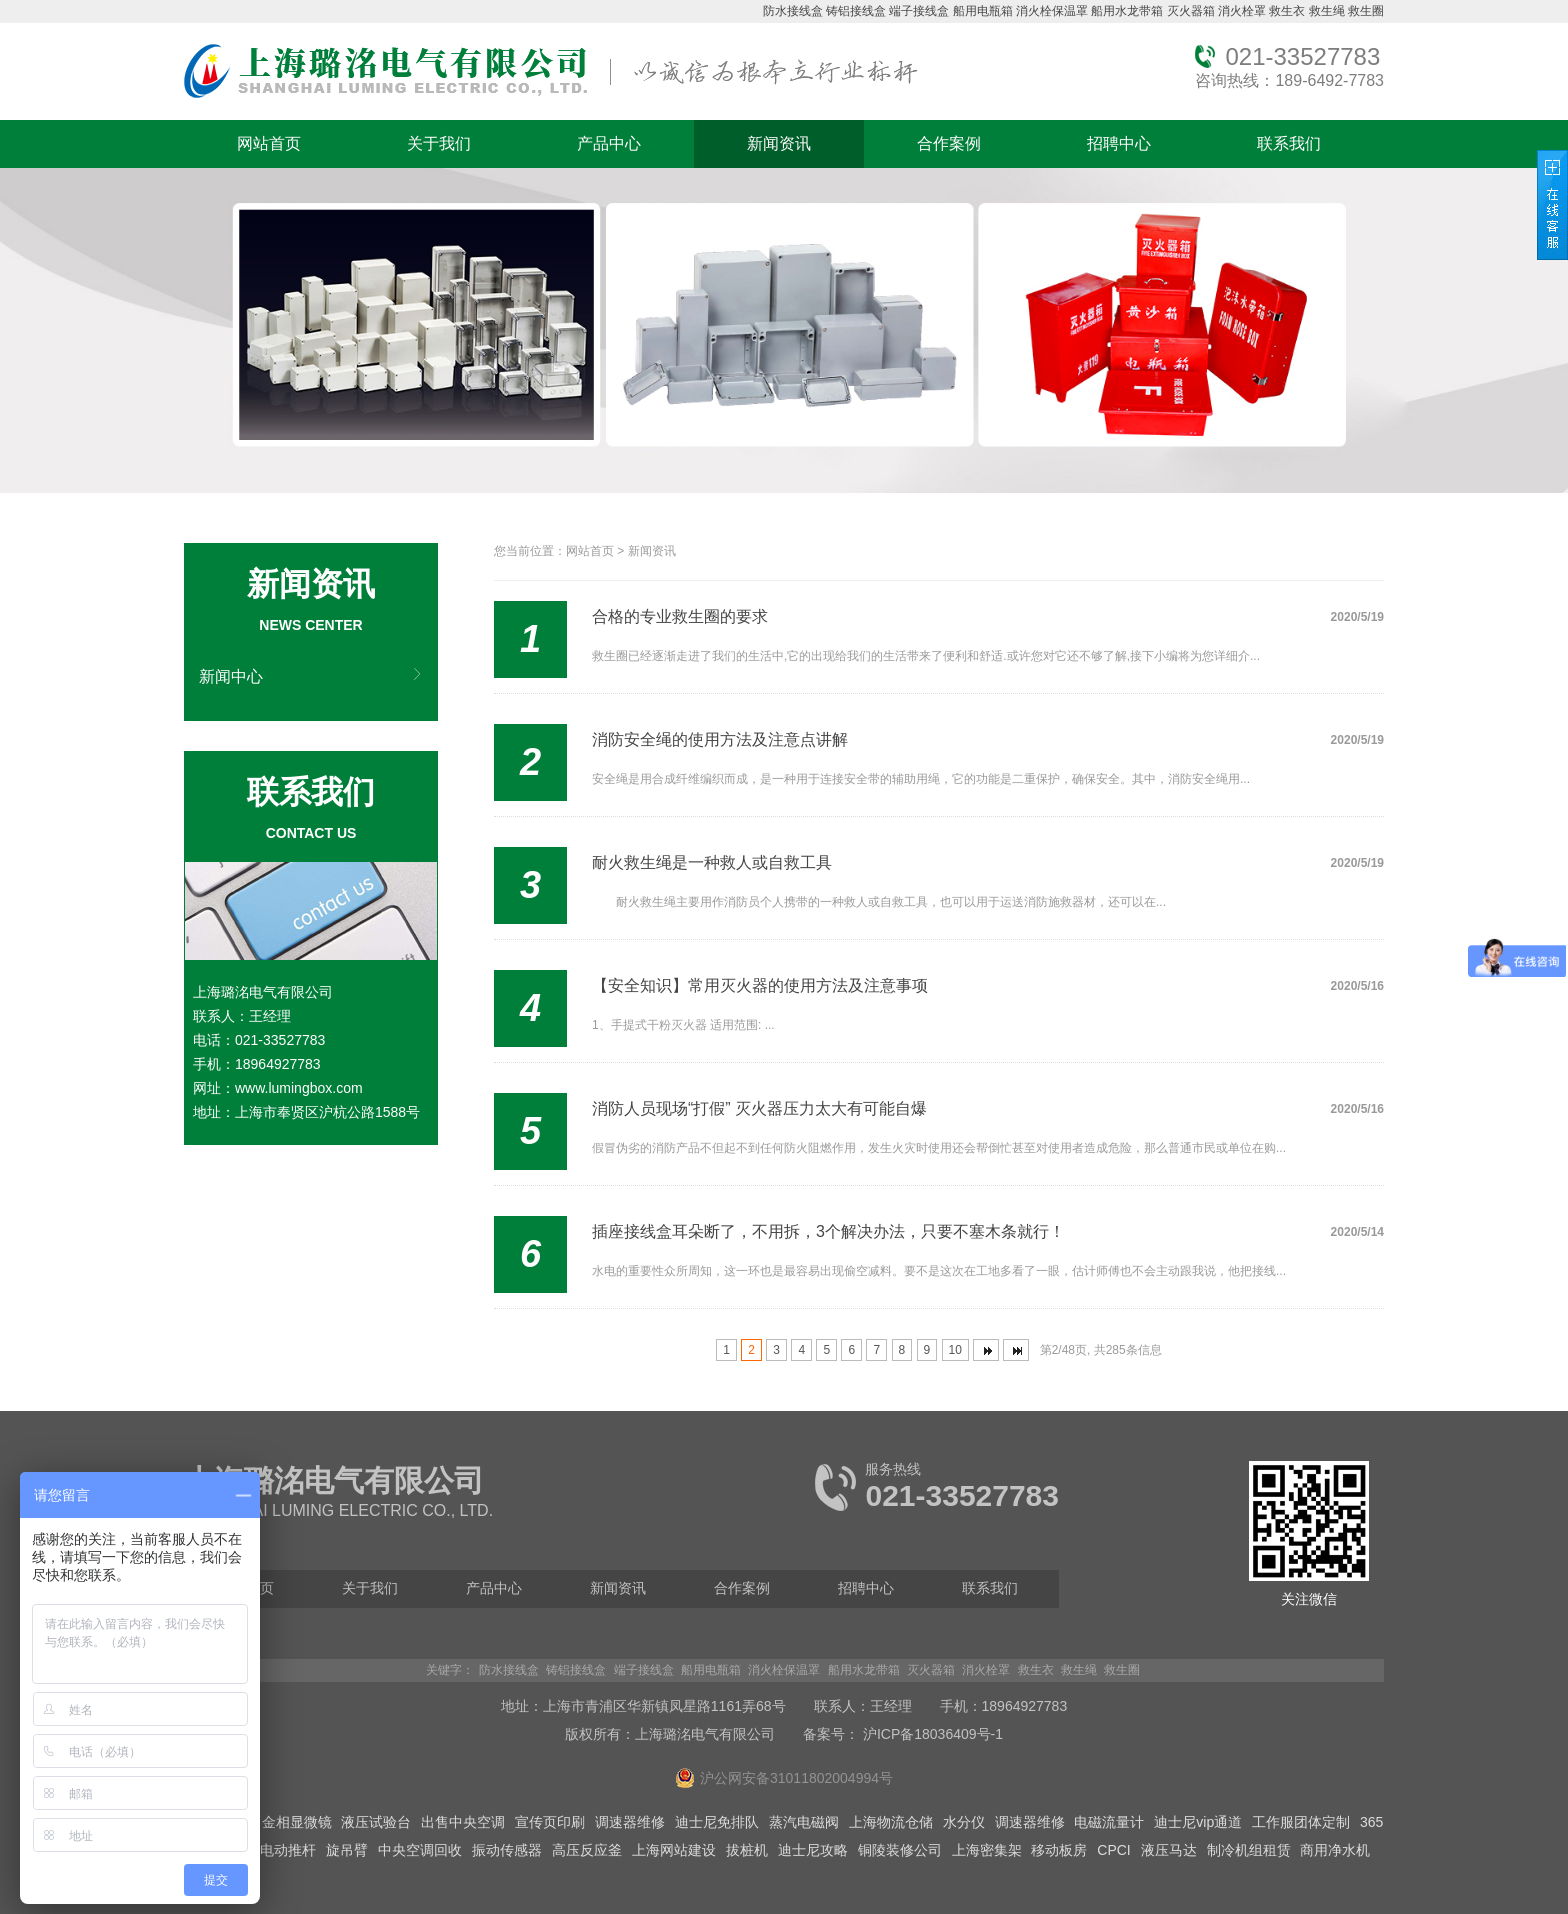  Describe the element at coordinates (507, 1850) in the screenshot. I see `振动传感器` at that location.